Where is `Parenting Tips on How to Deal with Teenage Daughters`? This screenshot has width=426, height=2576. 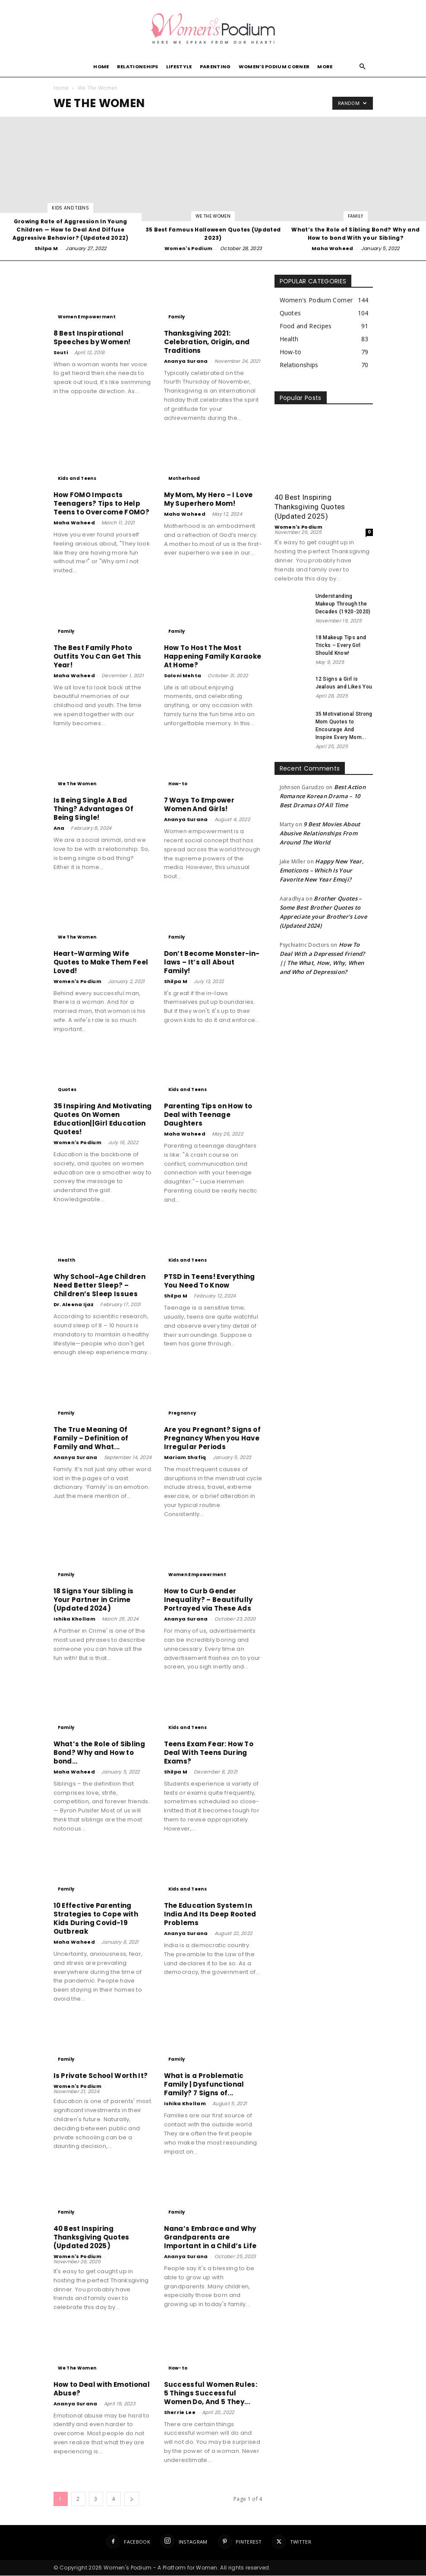 Parenting Tips on How to Deal with Teenage Daughters is located at coordinates (208, 1115).